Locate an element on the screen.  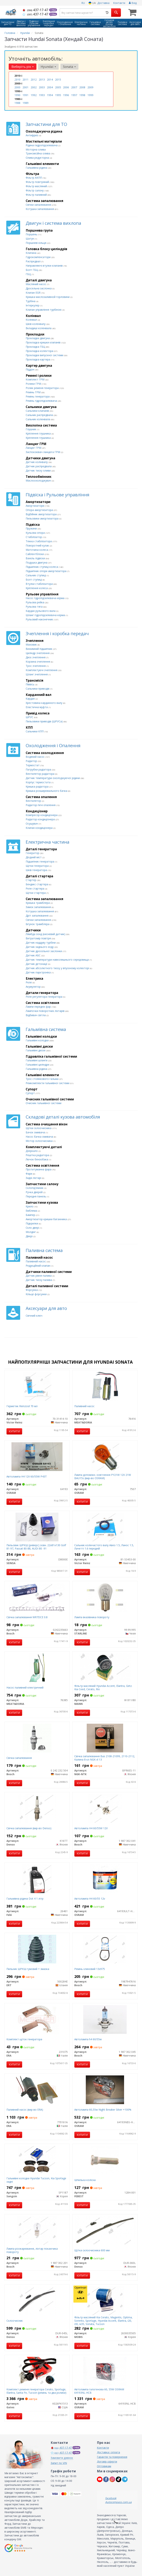
Сальник колінчастого валу Авео 1.5, Ланос 1.5, Лачетті 1.6 передній is located at coordinates (104, 1546).